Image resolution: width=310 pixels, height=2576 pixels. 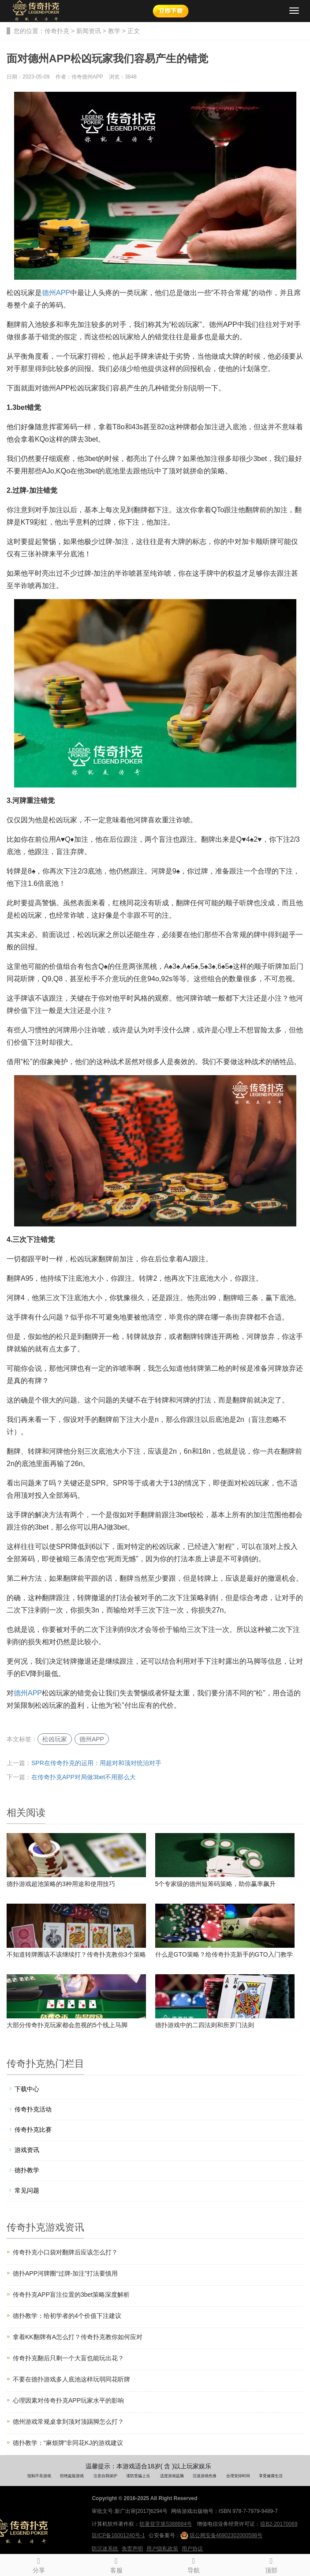 What do you see at coordinates (88, 30) in the screenshot?
I see `新闻资讯` at bounding box center [88, 30].